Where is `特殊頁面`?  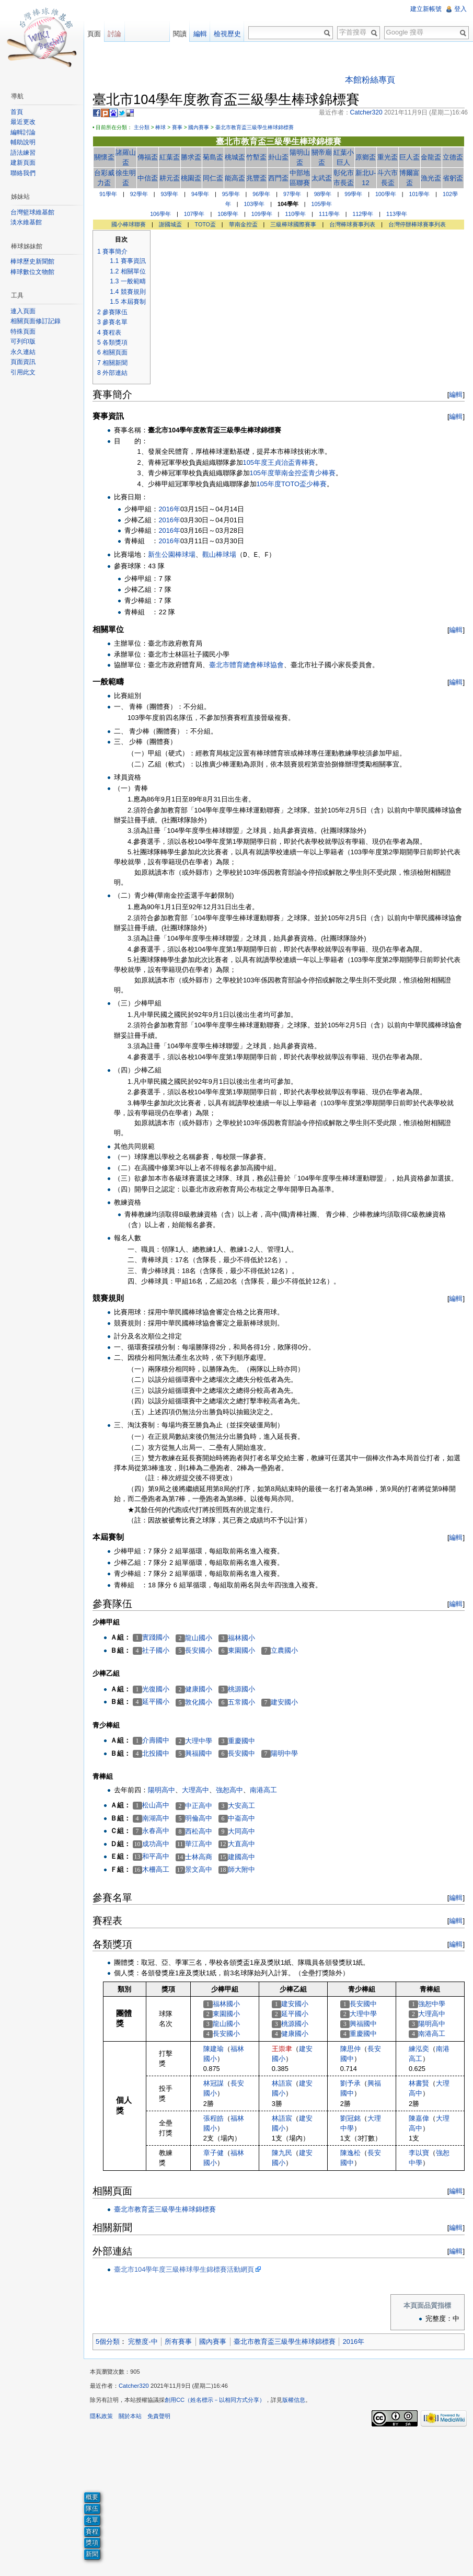
特殊頁面 is located at coordinates (23, 331).